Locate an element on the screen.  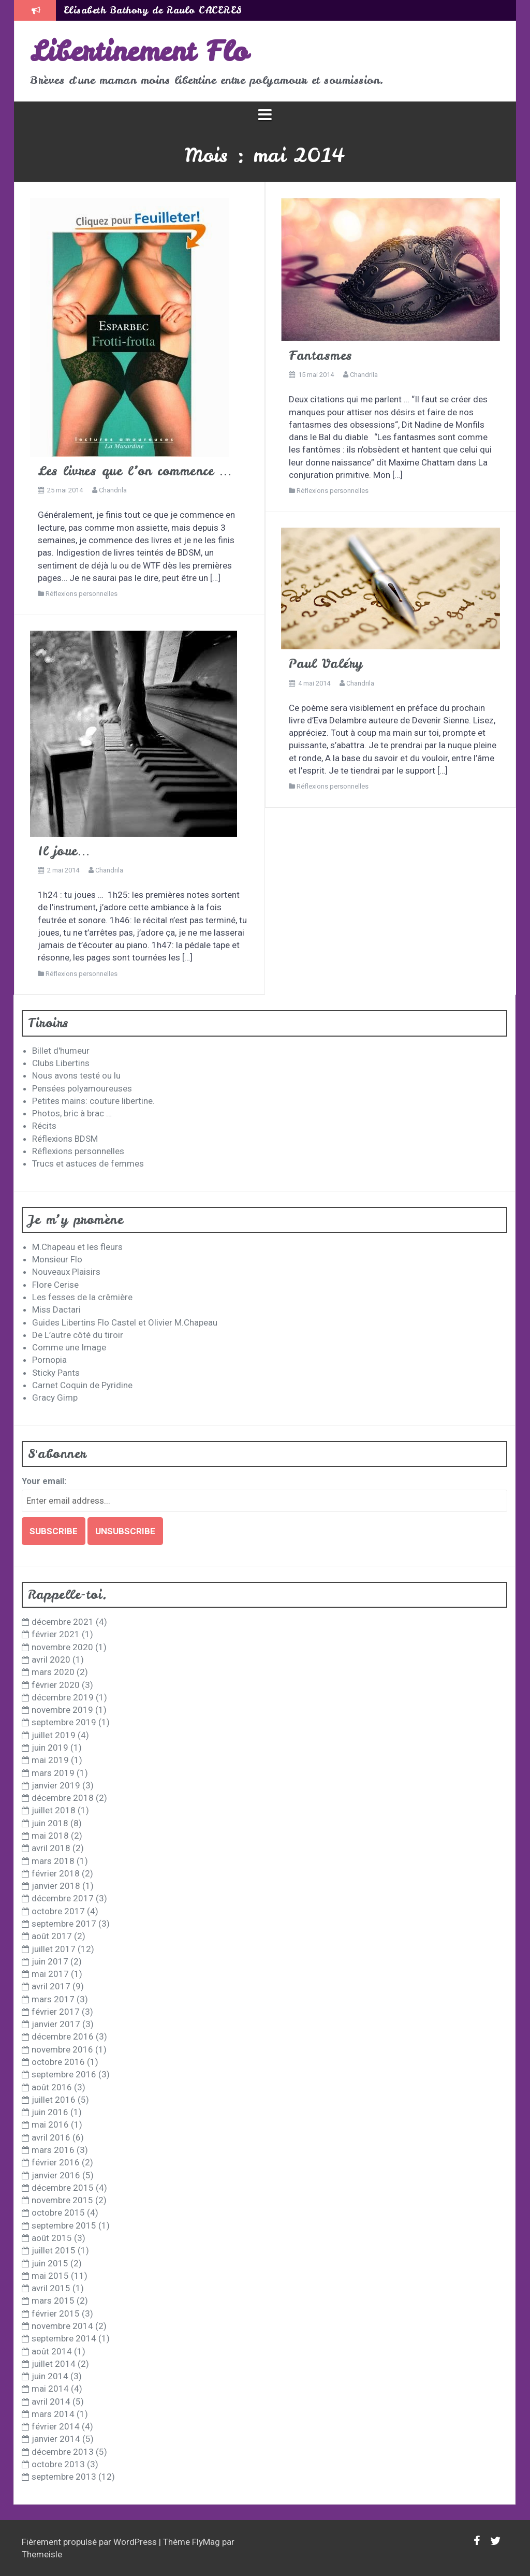
octobre 2015 is located at coordinates (58, 2212).